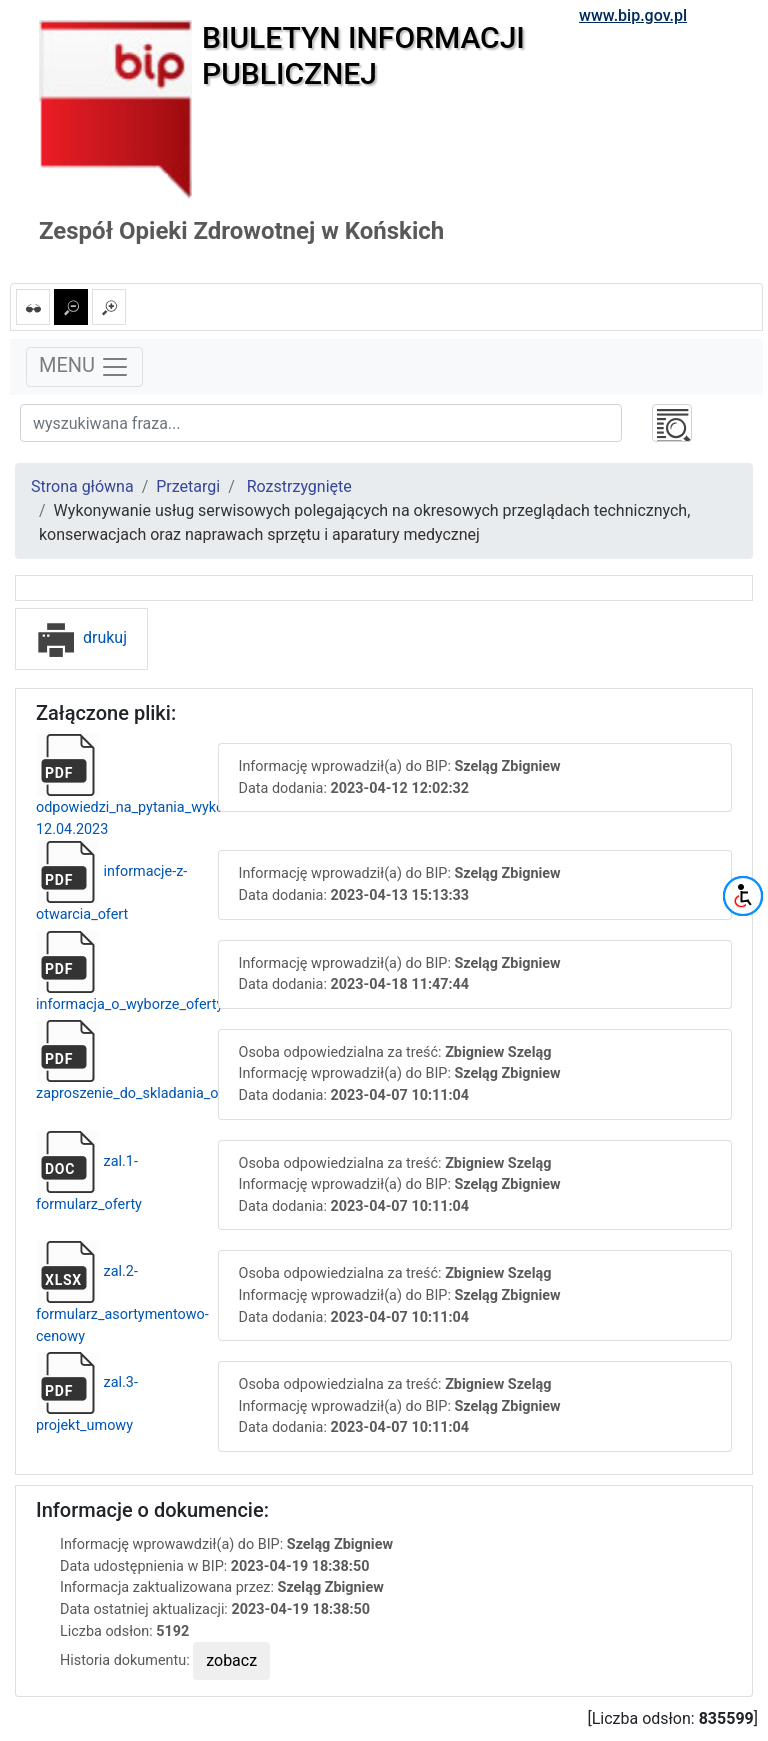  What do you see at coordinates (299, 486) in the screenshot?
I see `Rozstrzygnięte` at bounding box center [299, 486].